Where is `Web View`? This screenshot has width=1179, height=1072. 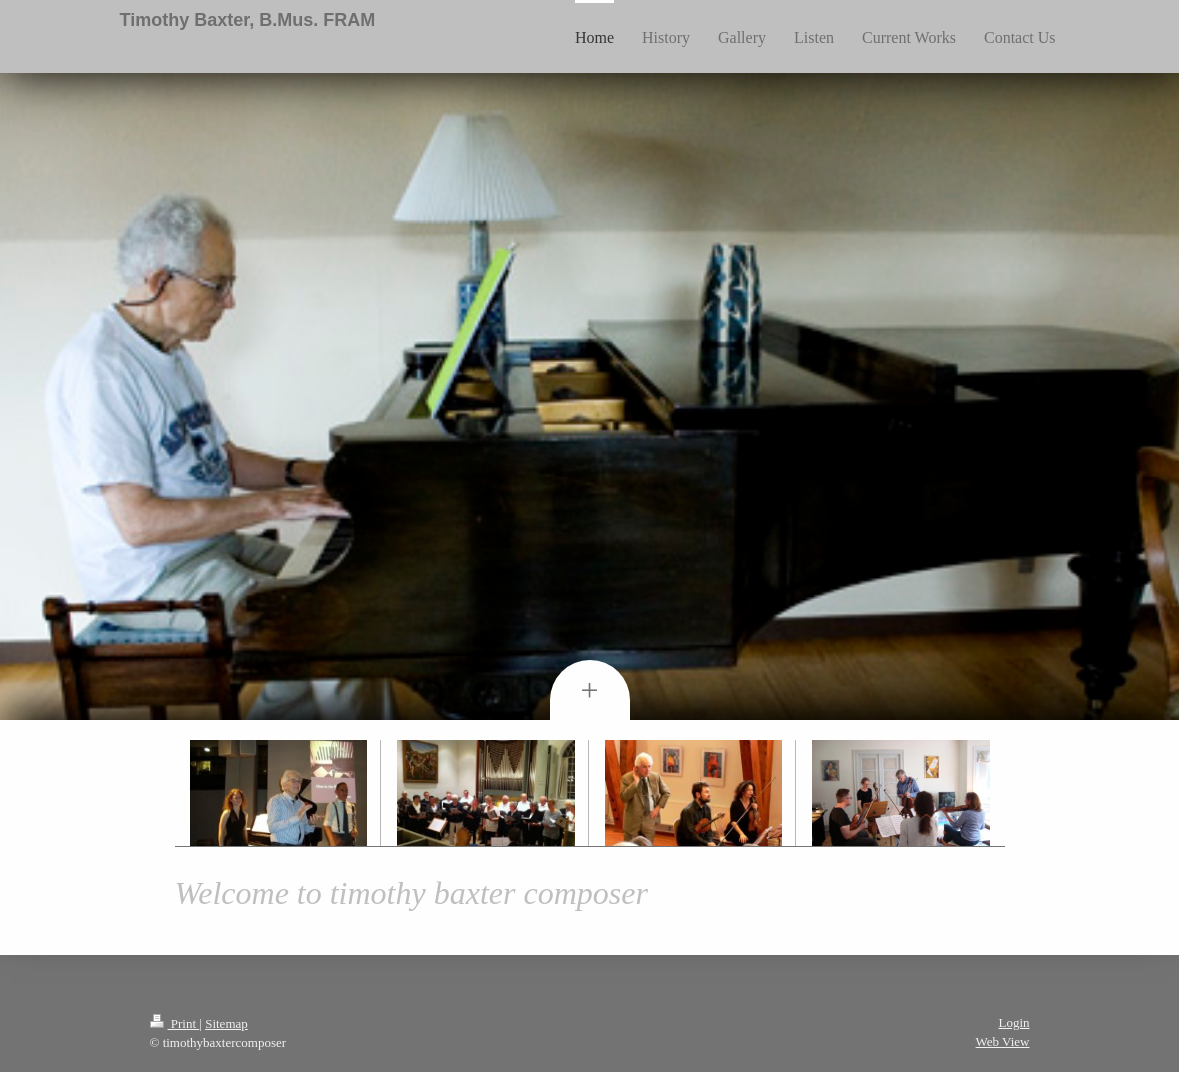 Web View is located at coordinates (1003, 1041).